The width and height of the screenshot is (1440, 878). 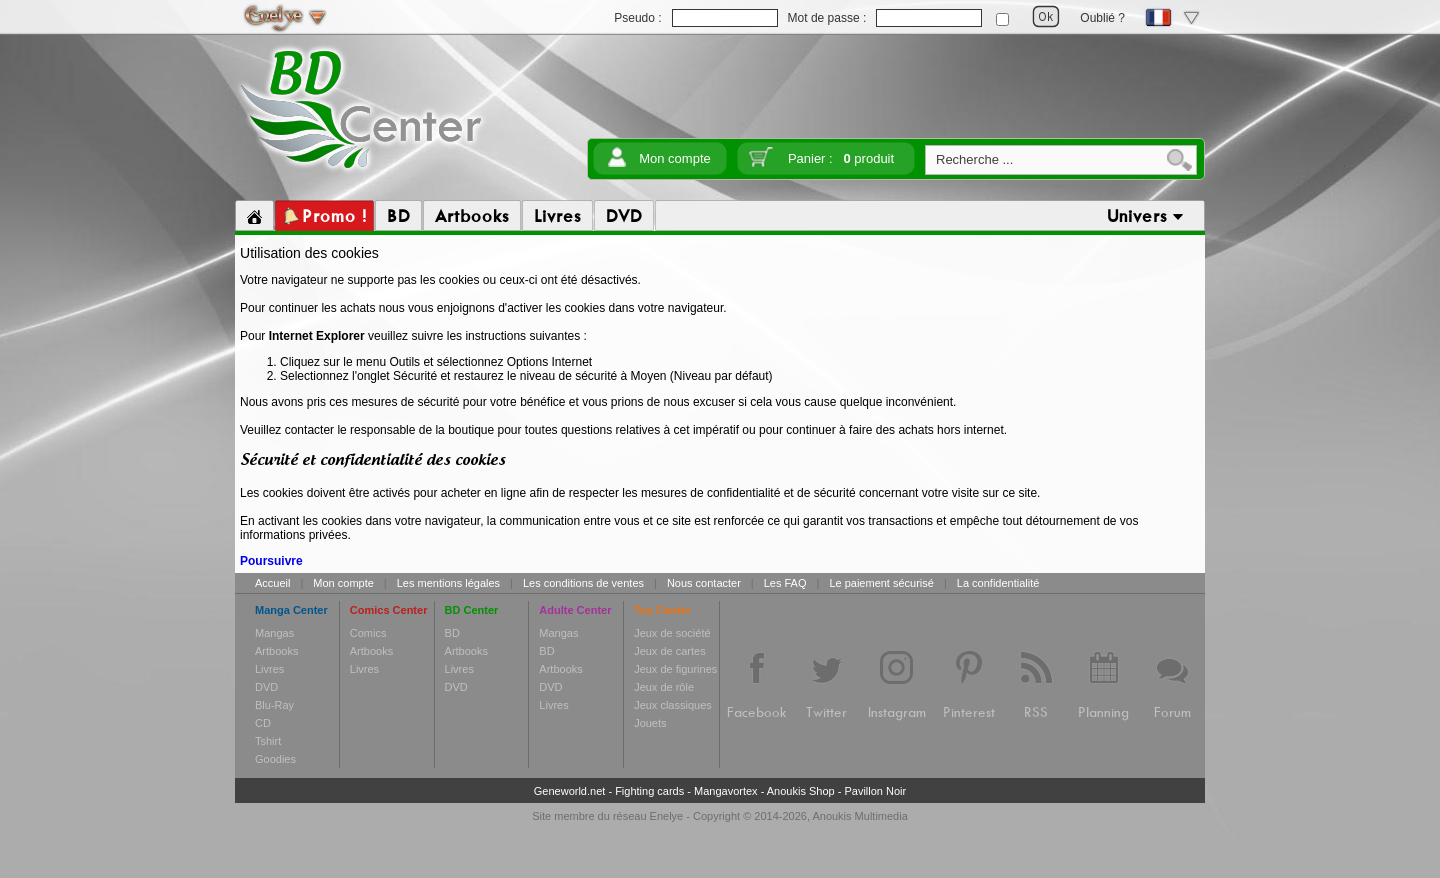 What do you see at coordinates (675, 158) in the screenshot?
I see `Mon compte` at bounding box center [675, 158].